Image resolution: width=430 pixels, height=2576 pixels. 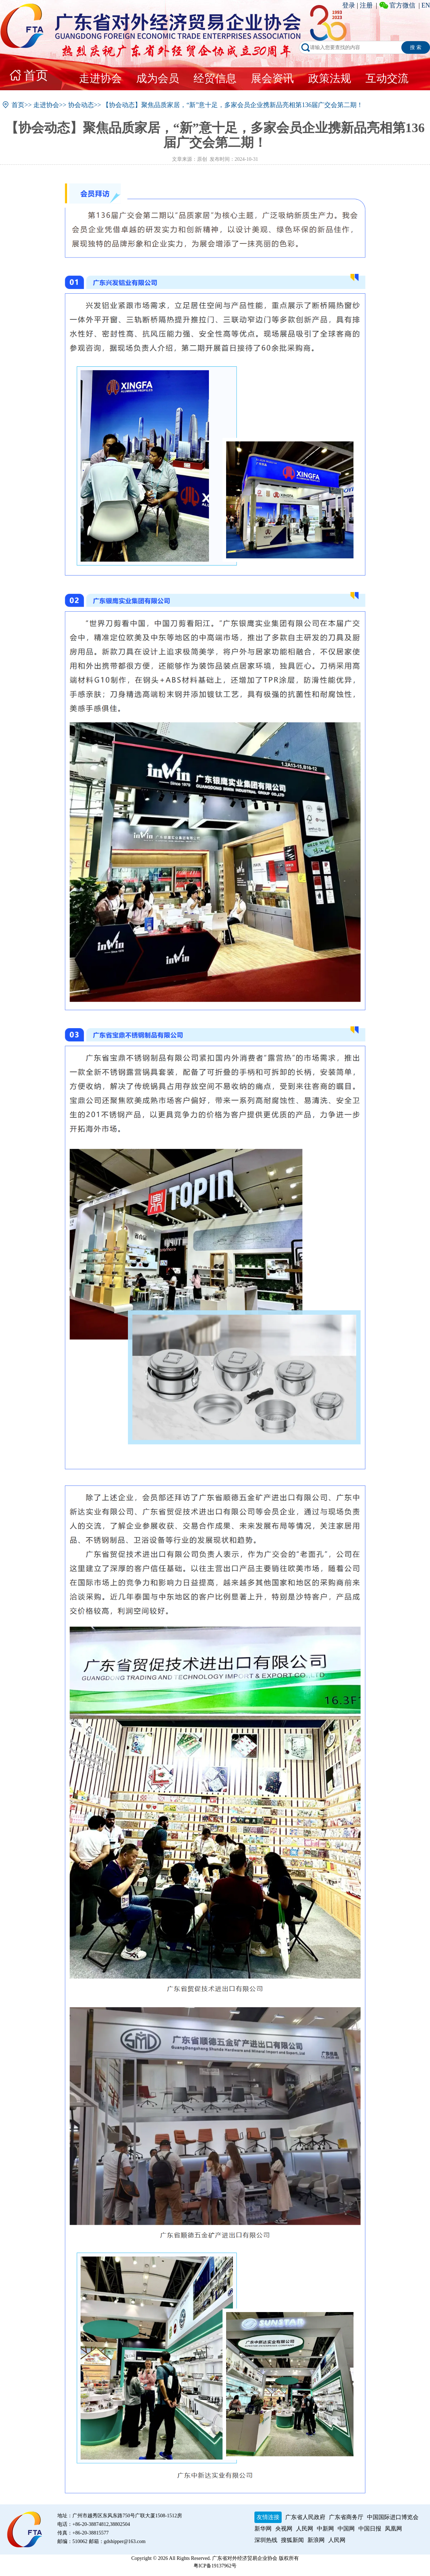 I want to click on 广东省商务厅, so click(x=346, y=2517).